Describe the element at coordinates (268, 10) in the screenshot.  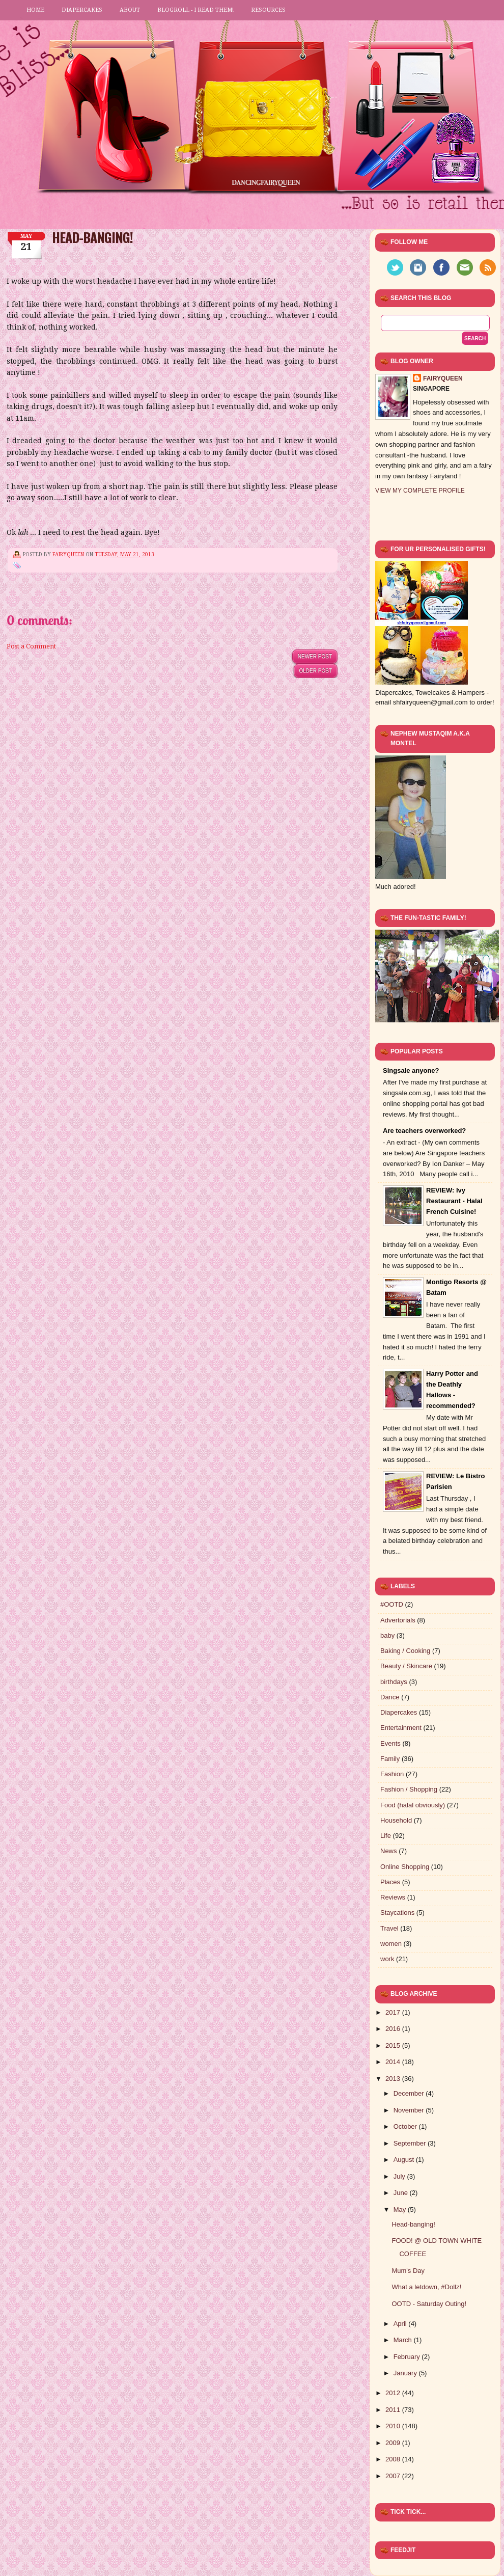
I see `Resources` at that location.